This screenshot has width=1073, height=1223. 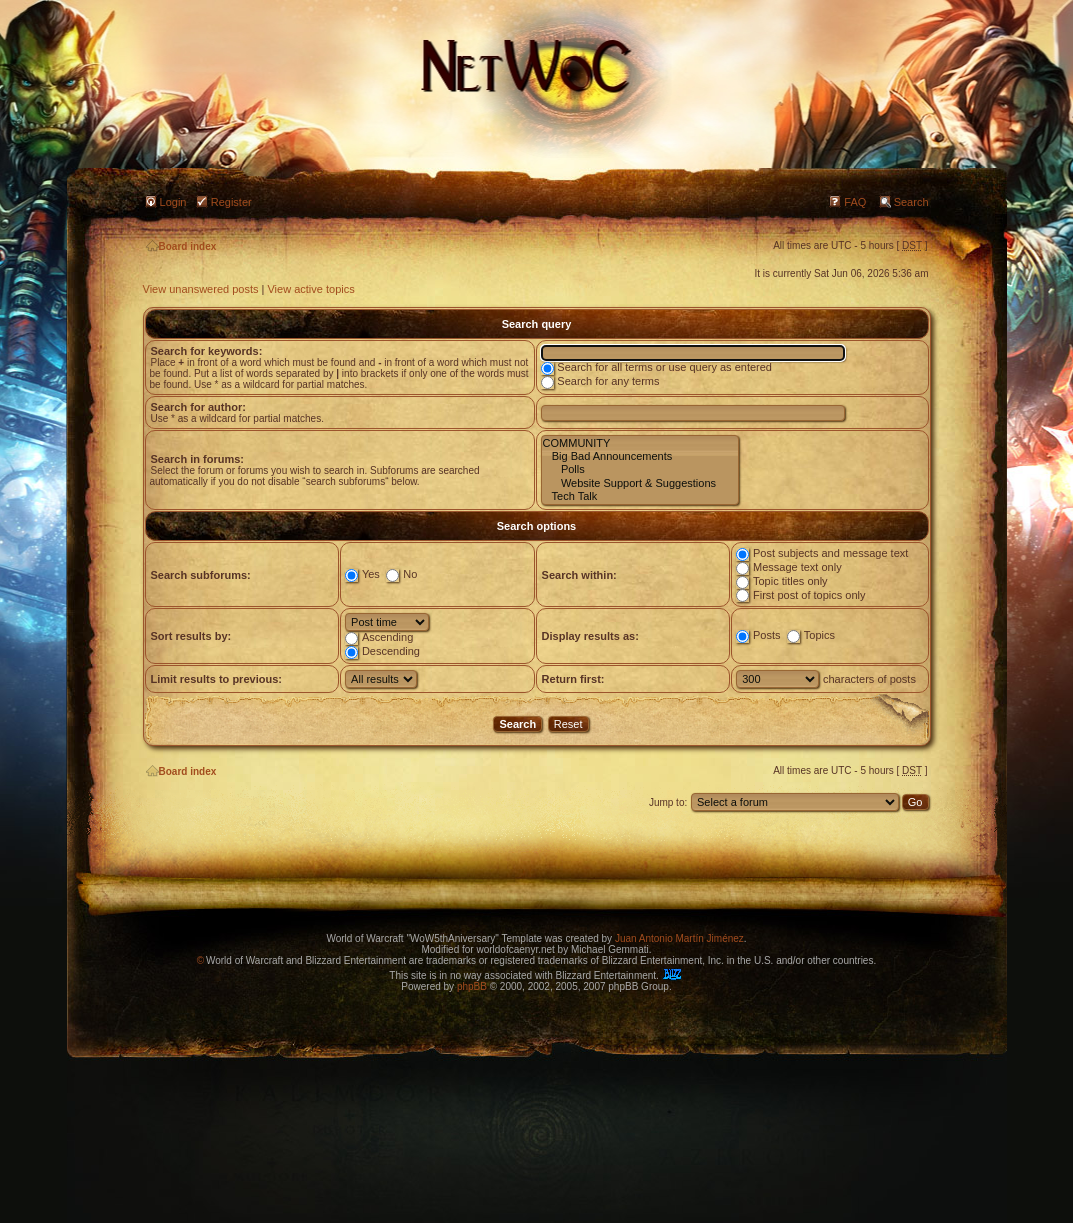 I want to click on phpBB, so click(x=472, y=986).